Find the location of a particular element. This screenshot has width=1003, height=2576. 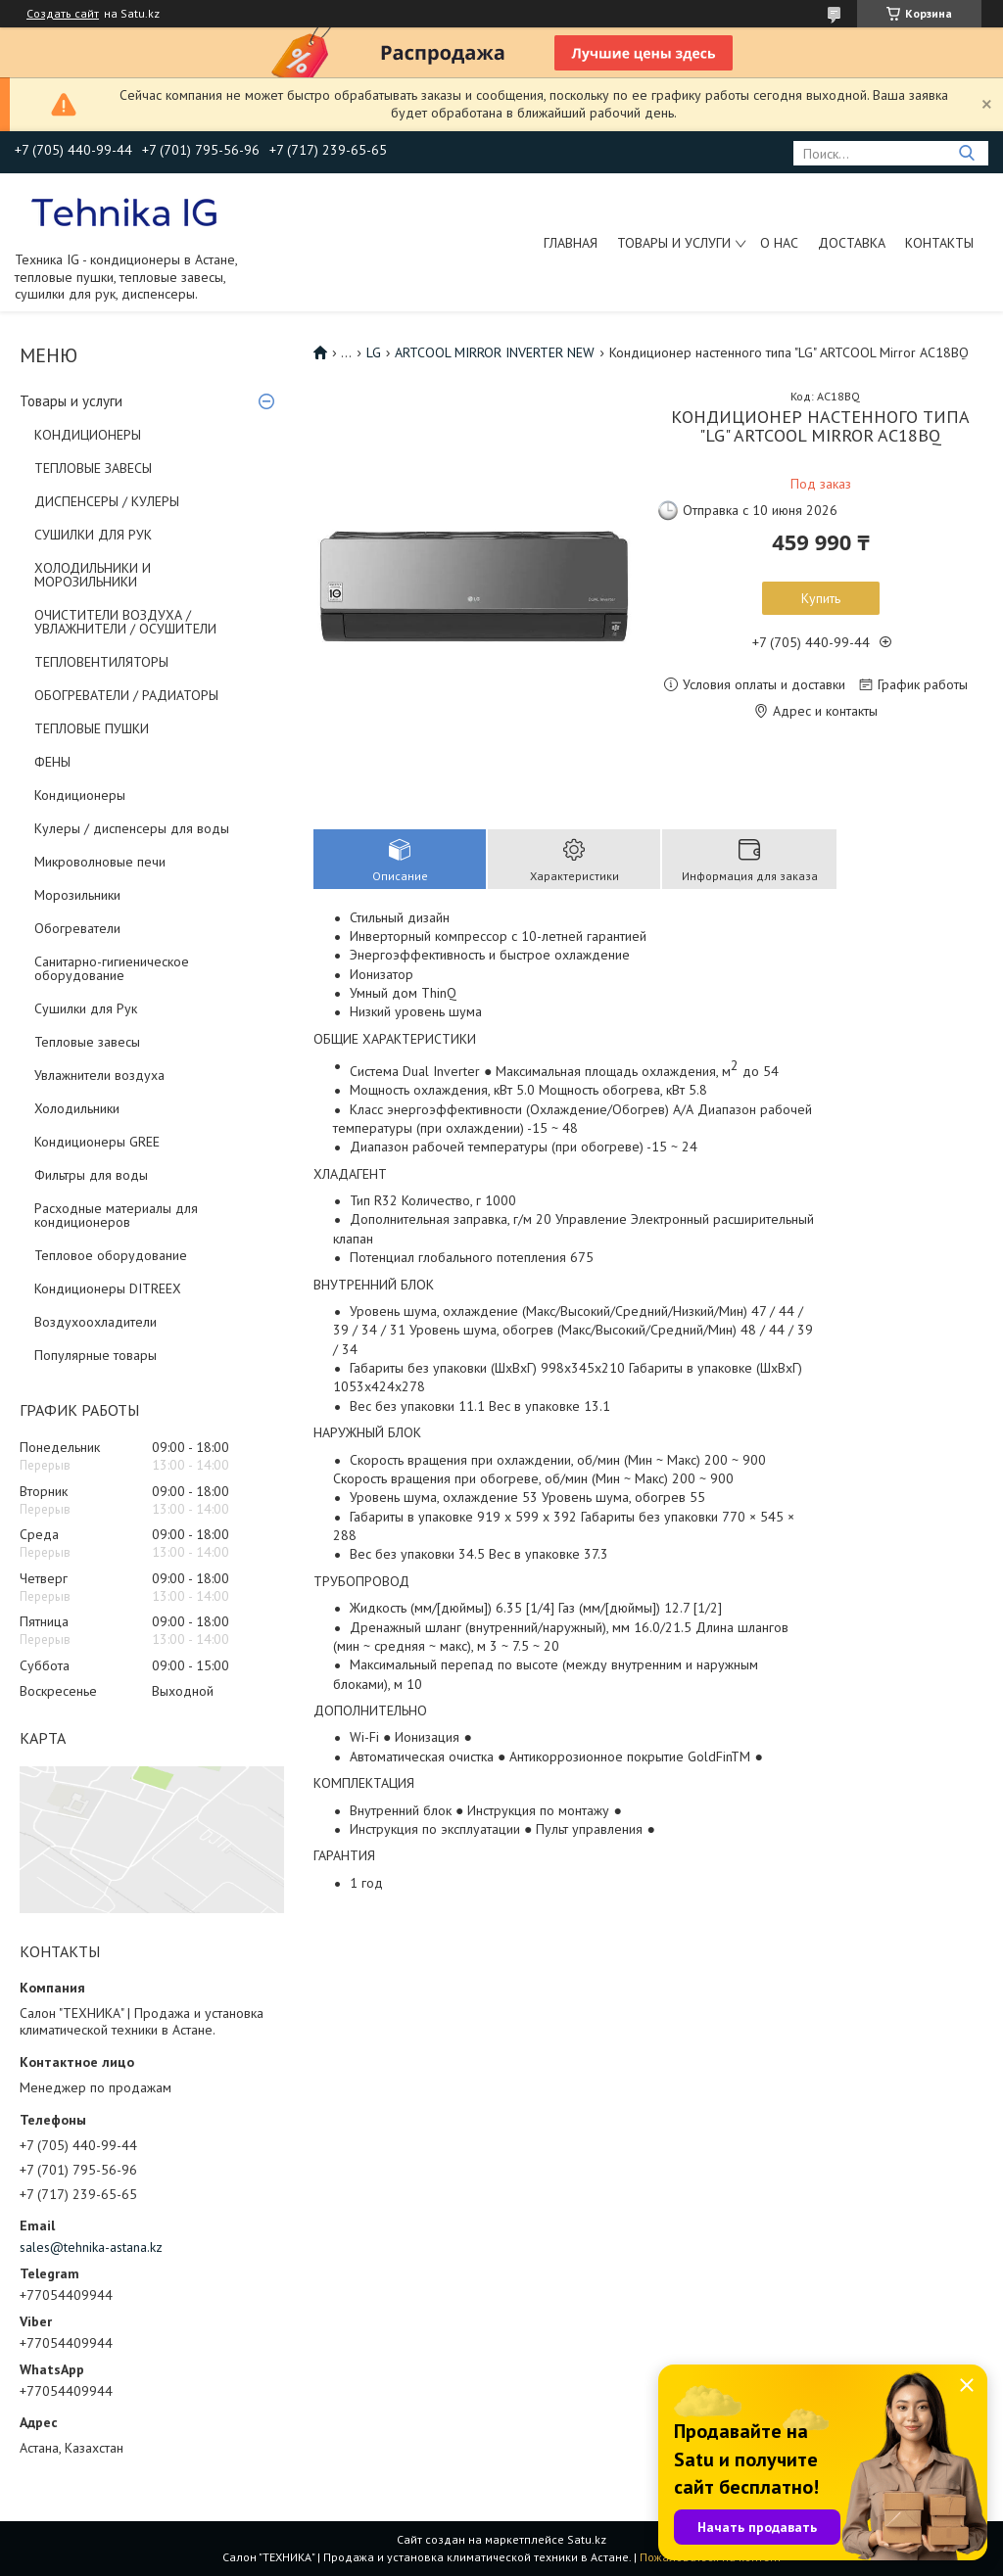

Сушилки для Рук is located at coordinates (85, 1008).